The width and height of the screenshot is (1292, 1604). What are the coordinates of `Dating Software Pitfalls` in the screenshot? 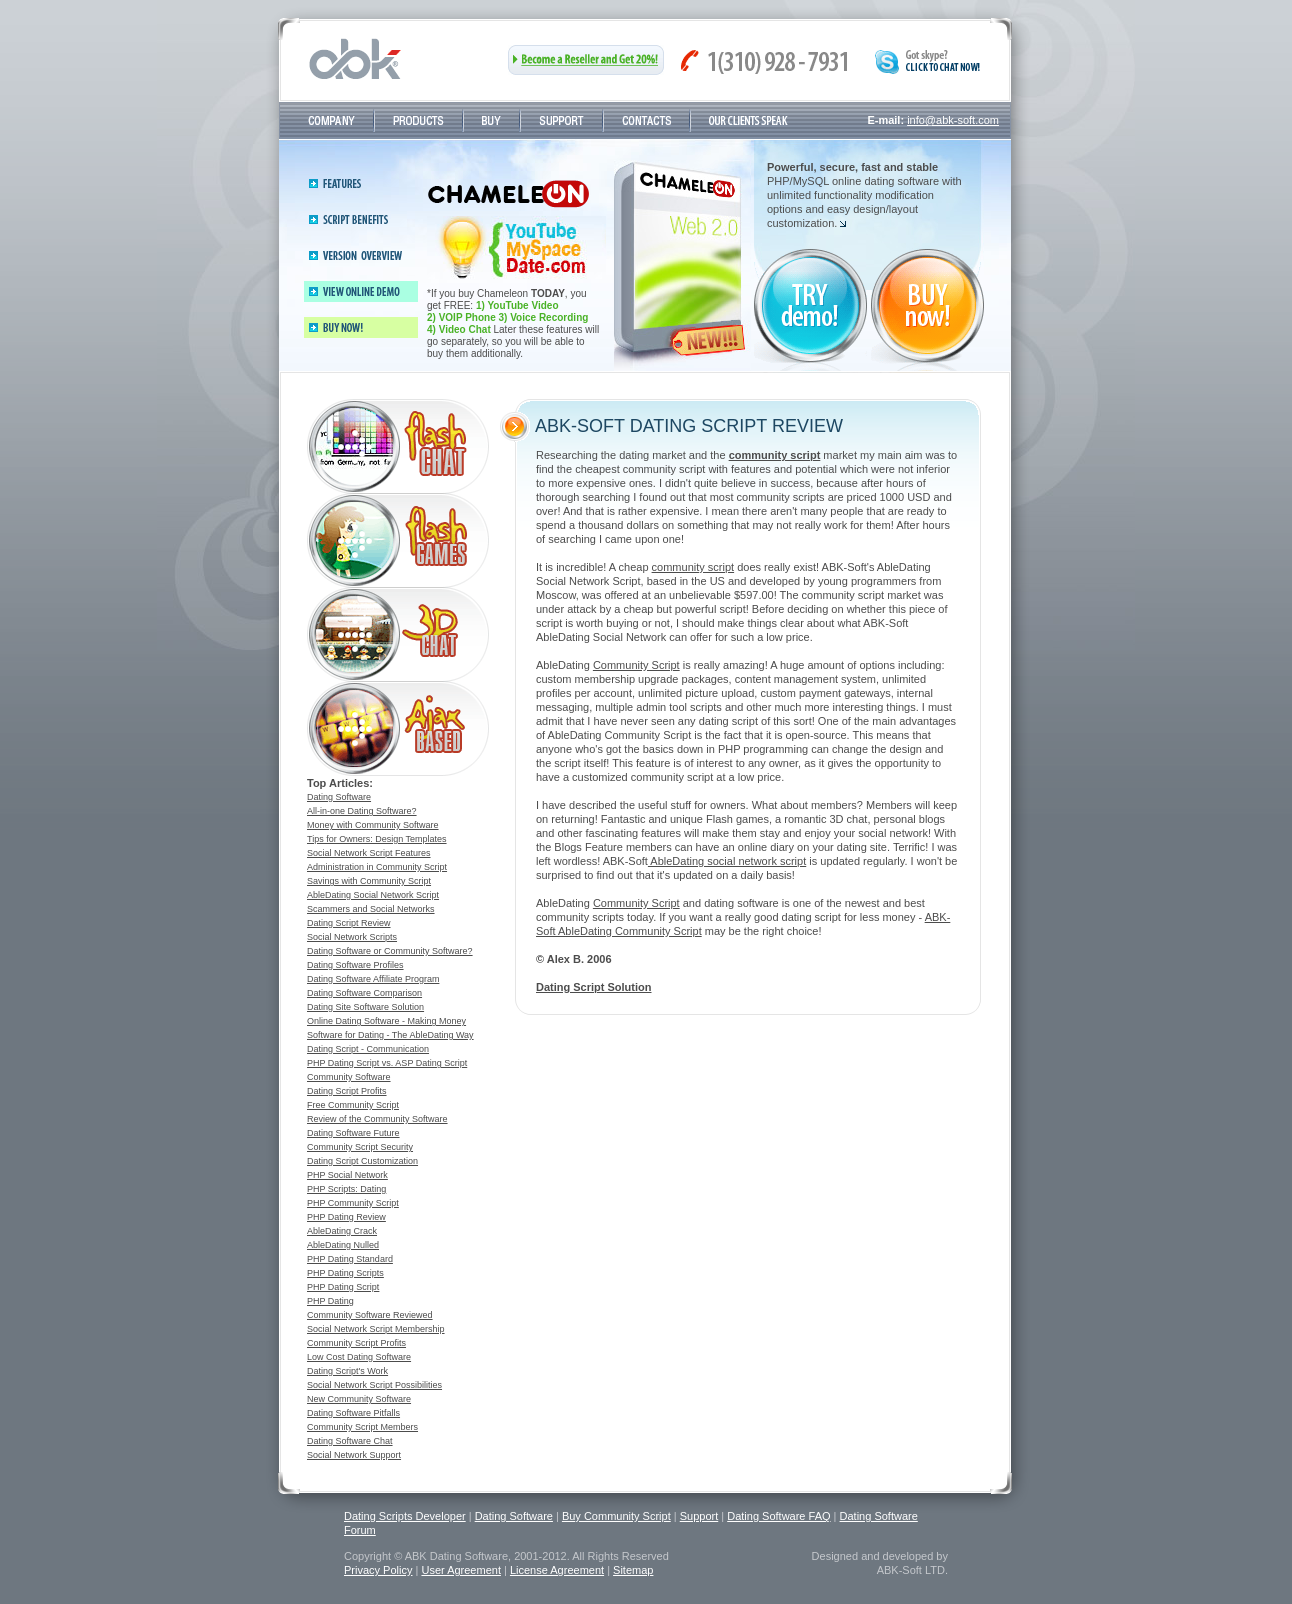 It's located at (353, 1413).